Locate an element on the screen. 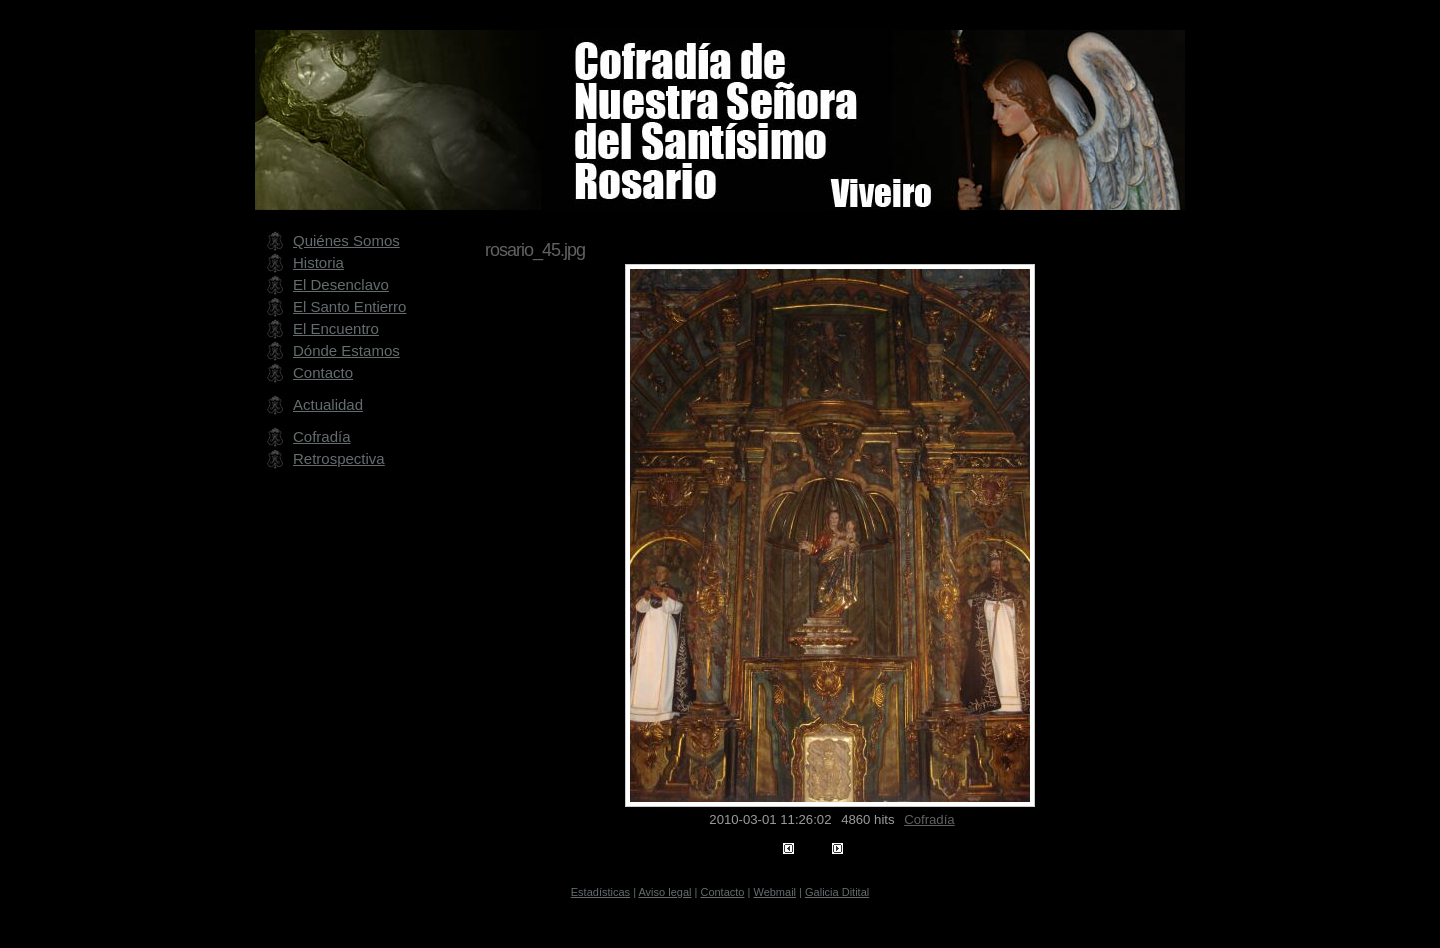 Image resolution: width=1440 pixels, height=948 pixels. Galicia Ditital is located at coordinates (837, 892).